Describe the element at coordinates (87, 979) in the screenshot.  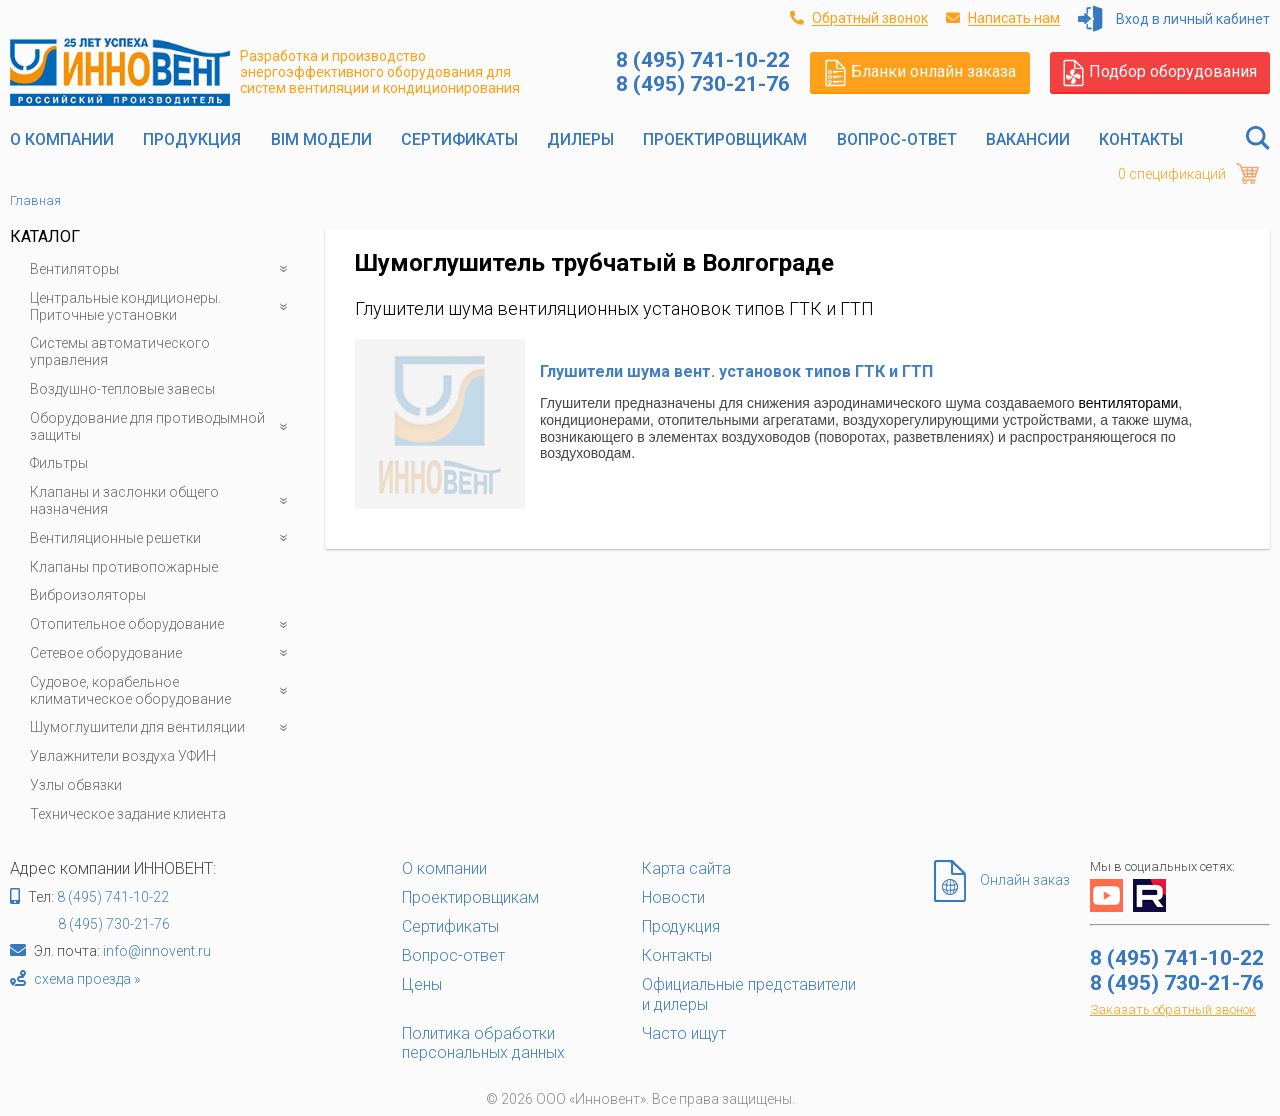
I see `схема проезда »` at that location.